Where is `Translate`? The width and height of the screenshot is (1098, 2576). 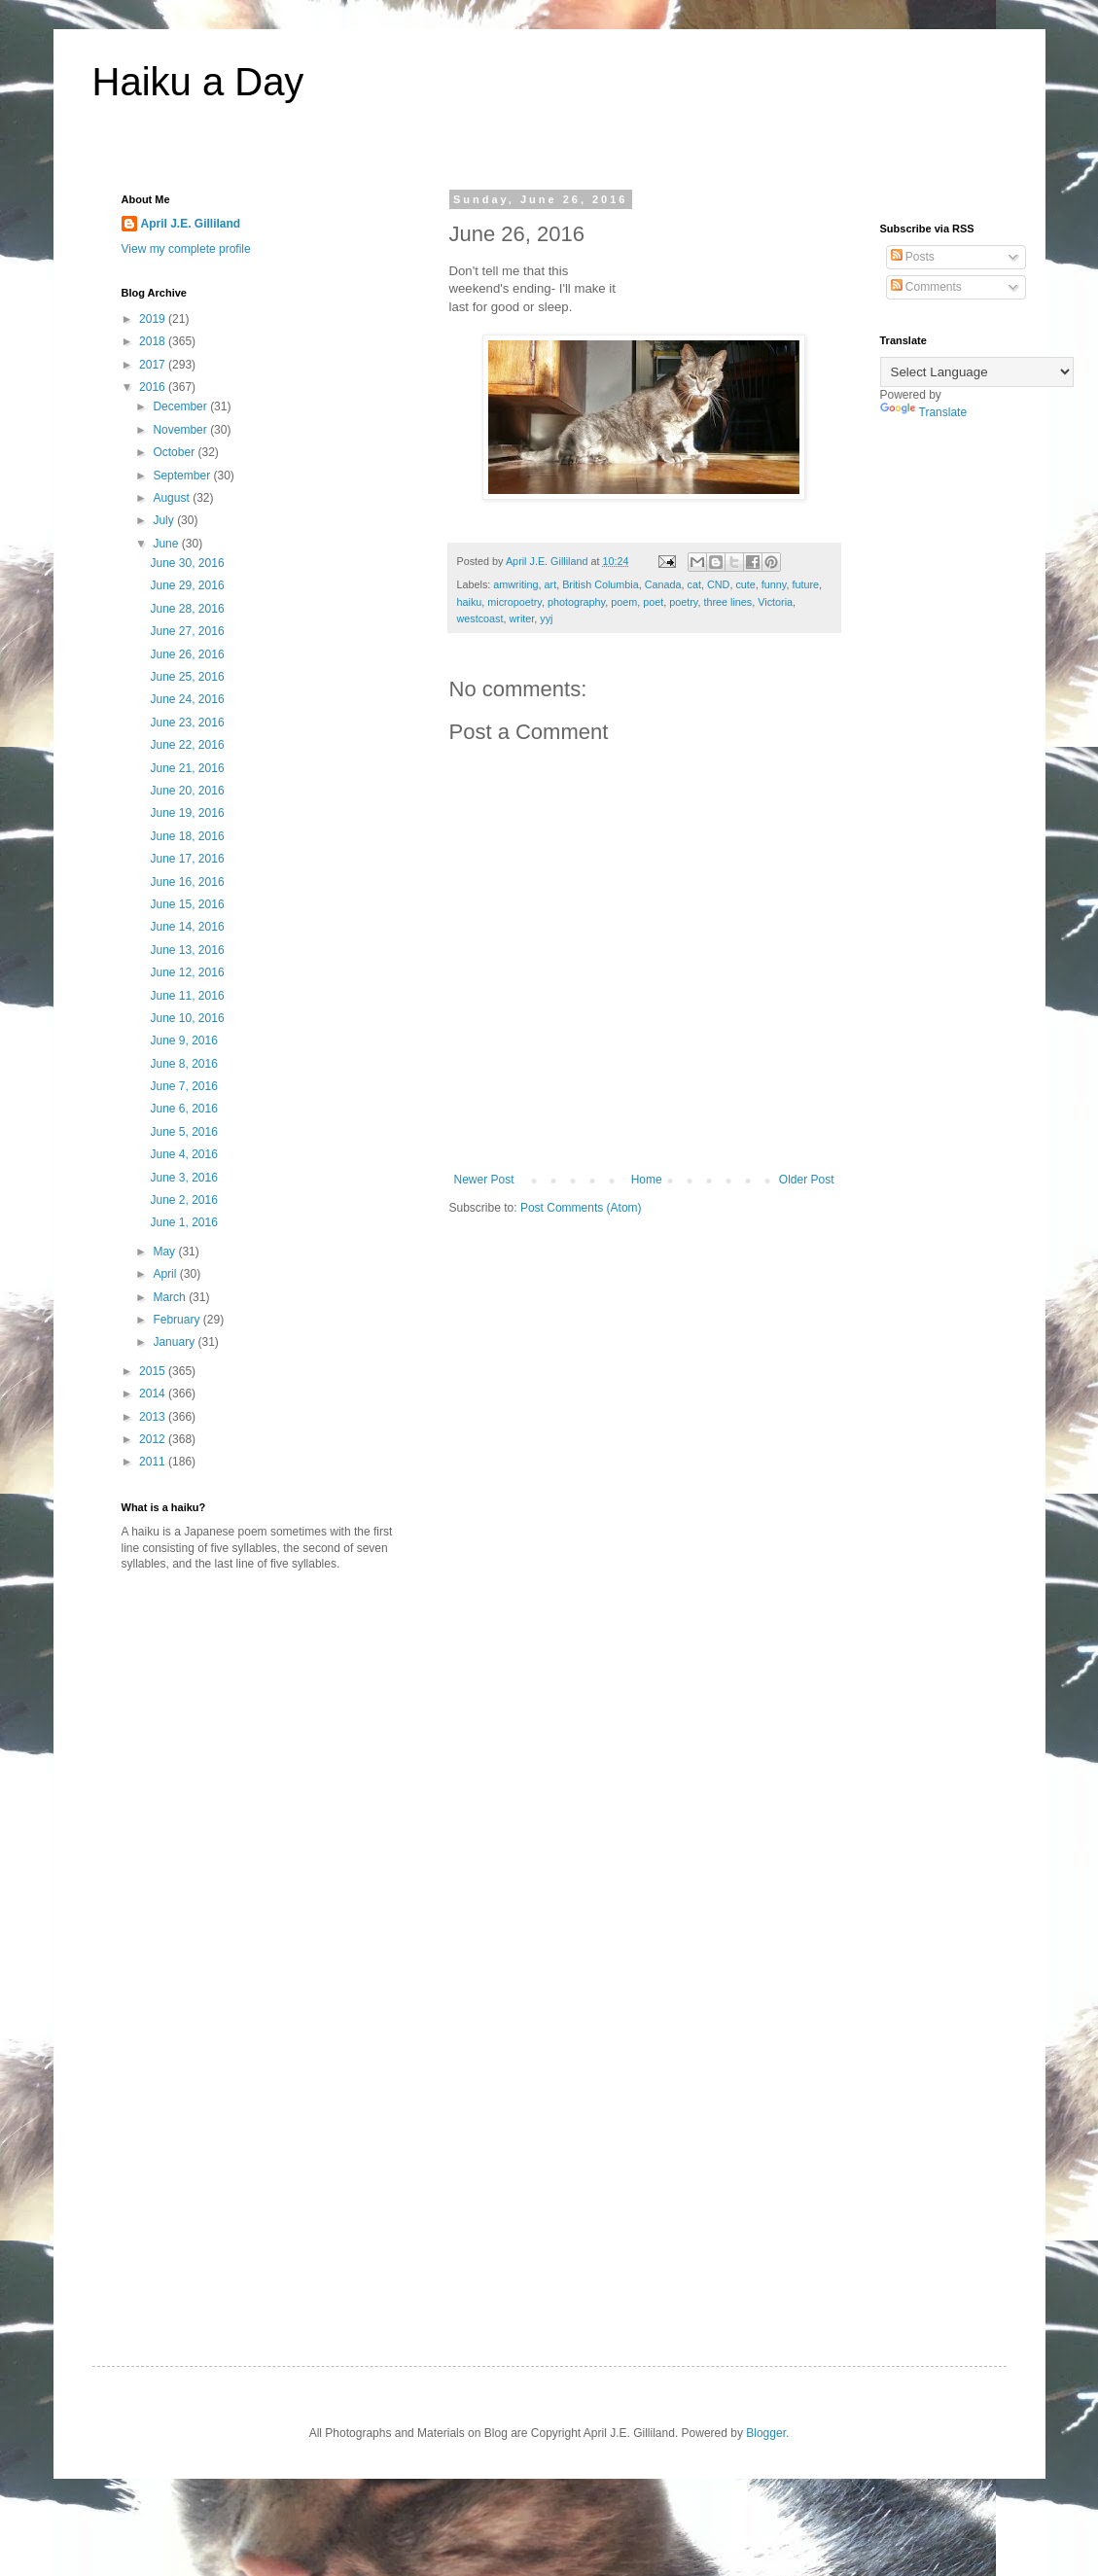
Translate is located at coordinates (924, 412).